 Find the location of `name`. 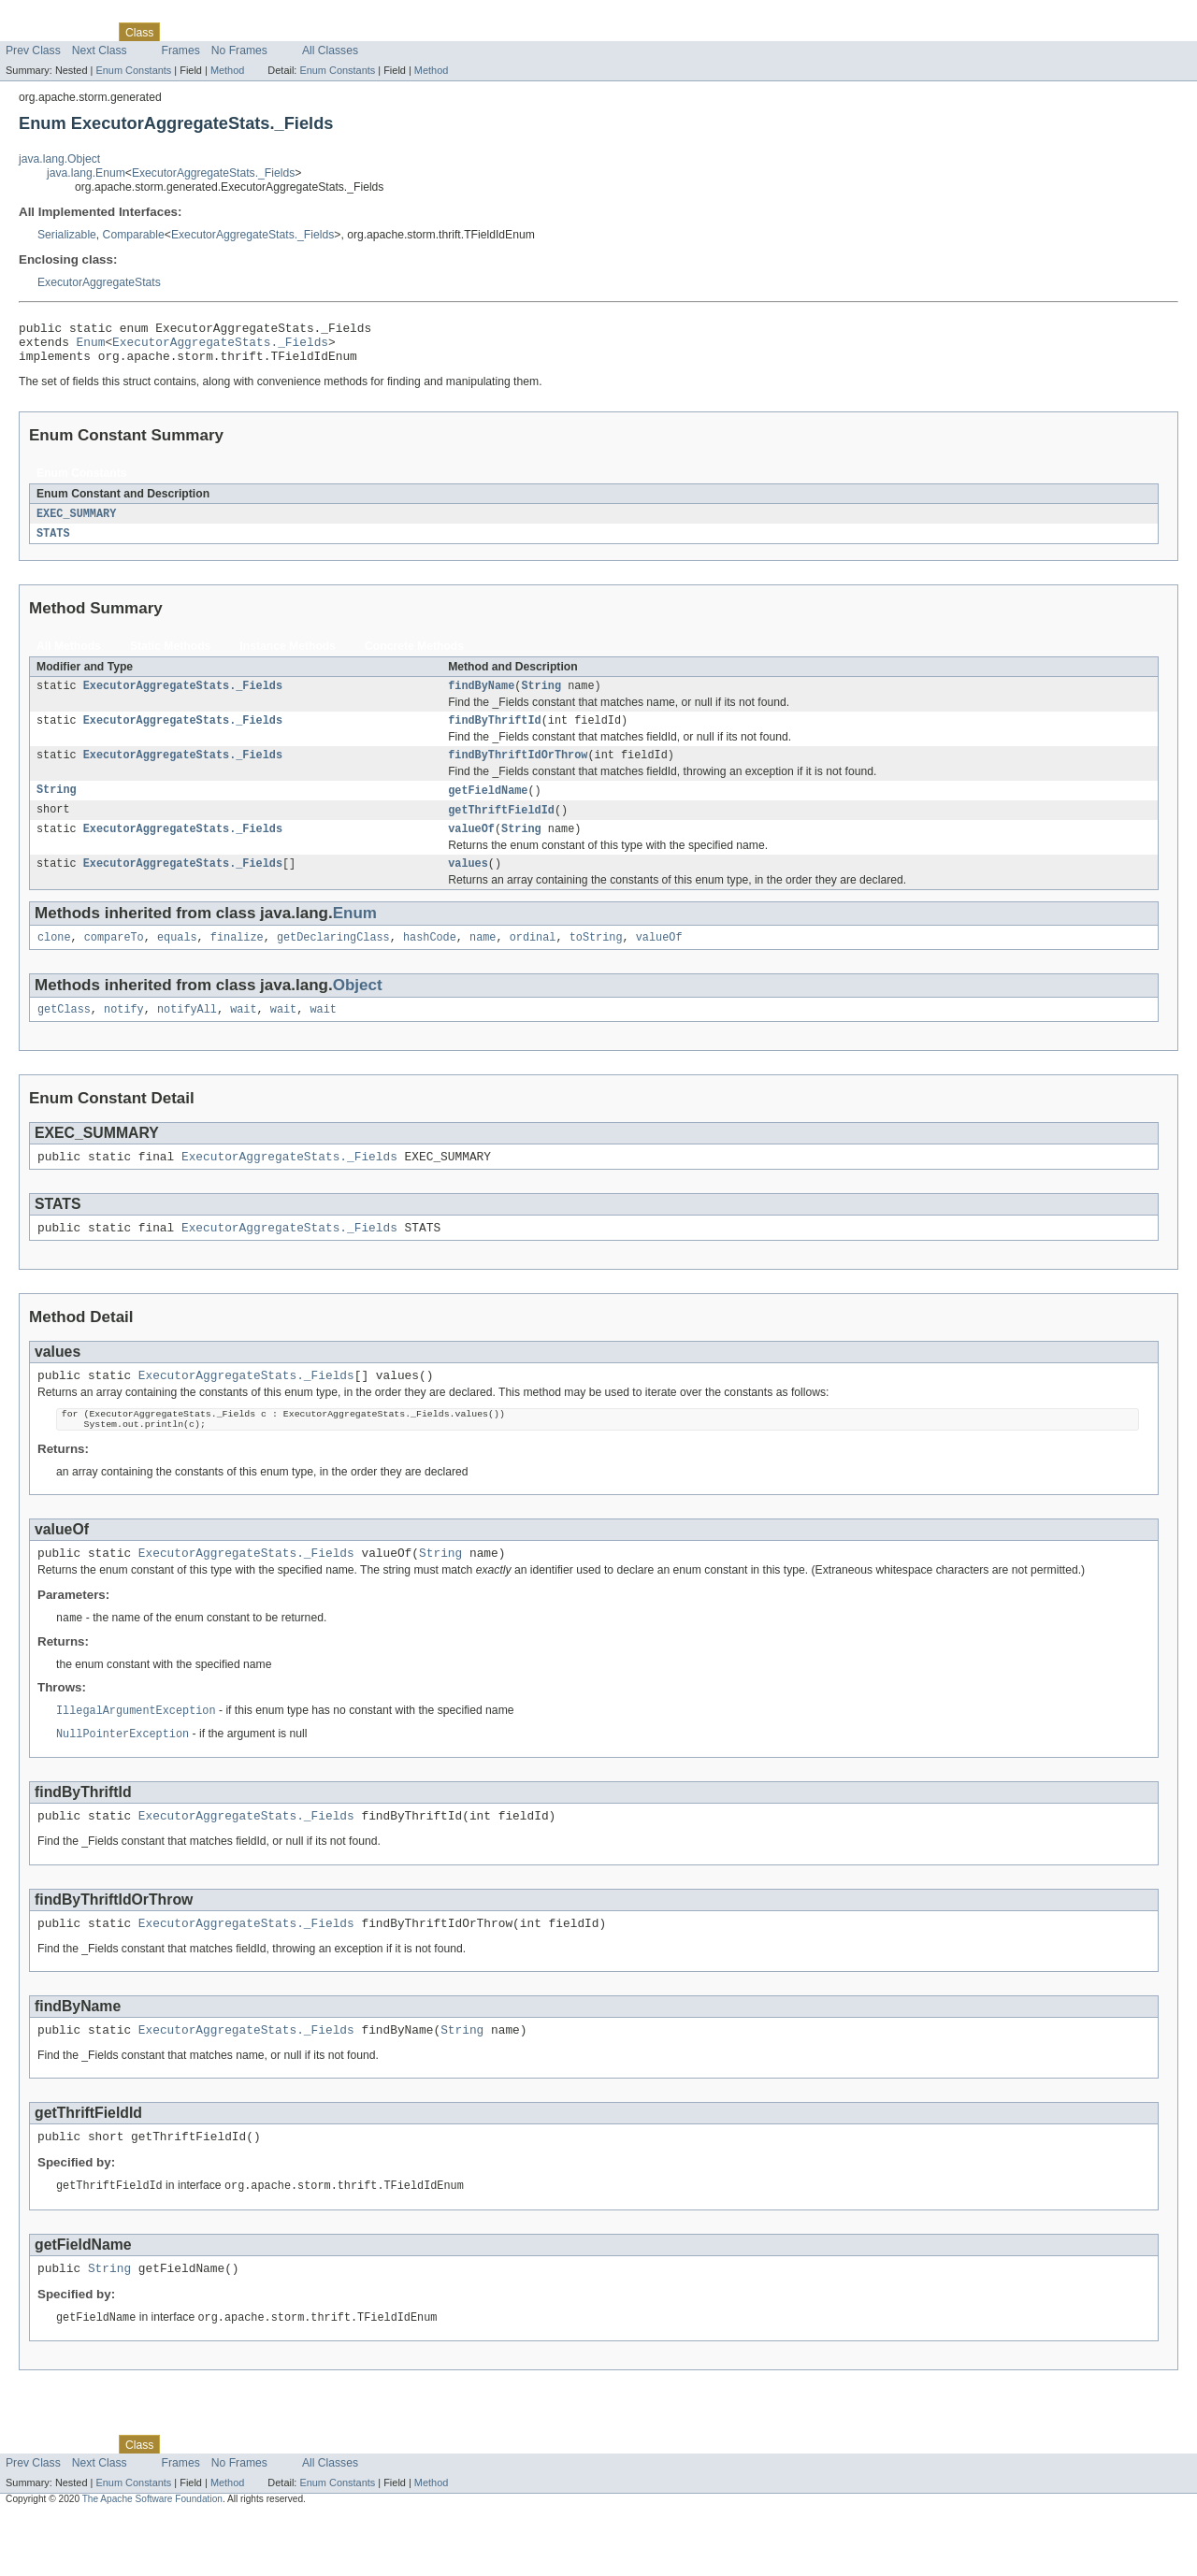

name is located at coordinates (482, 960).